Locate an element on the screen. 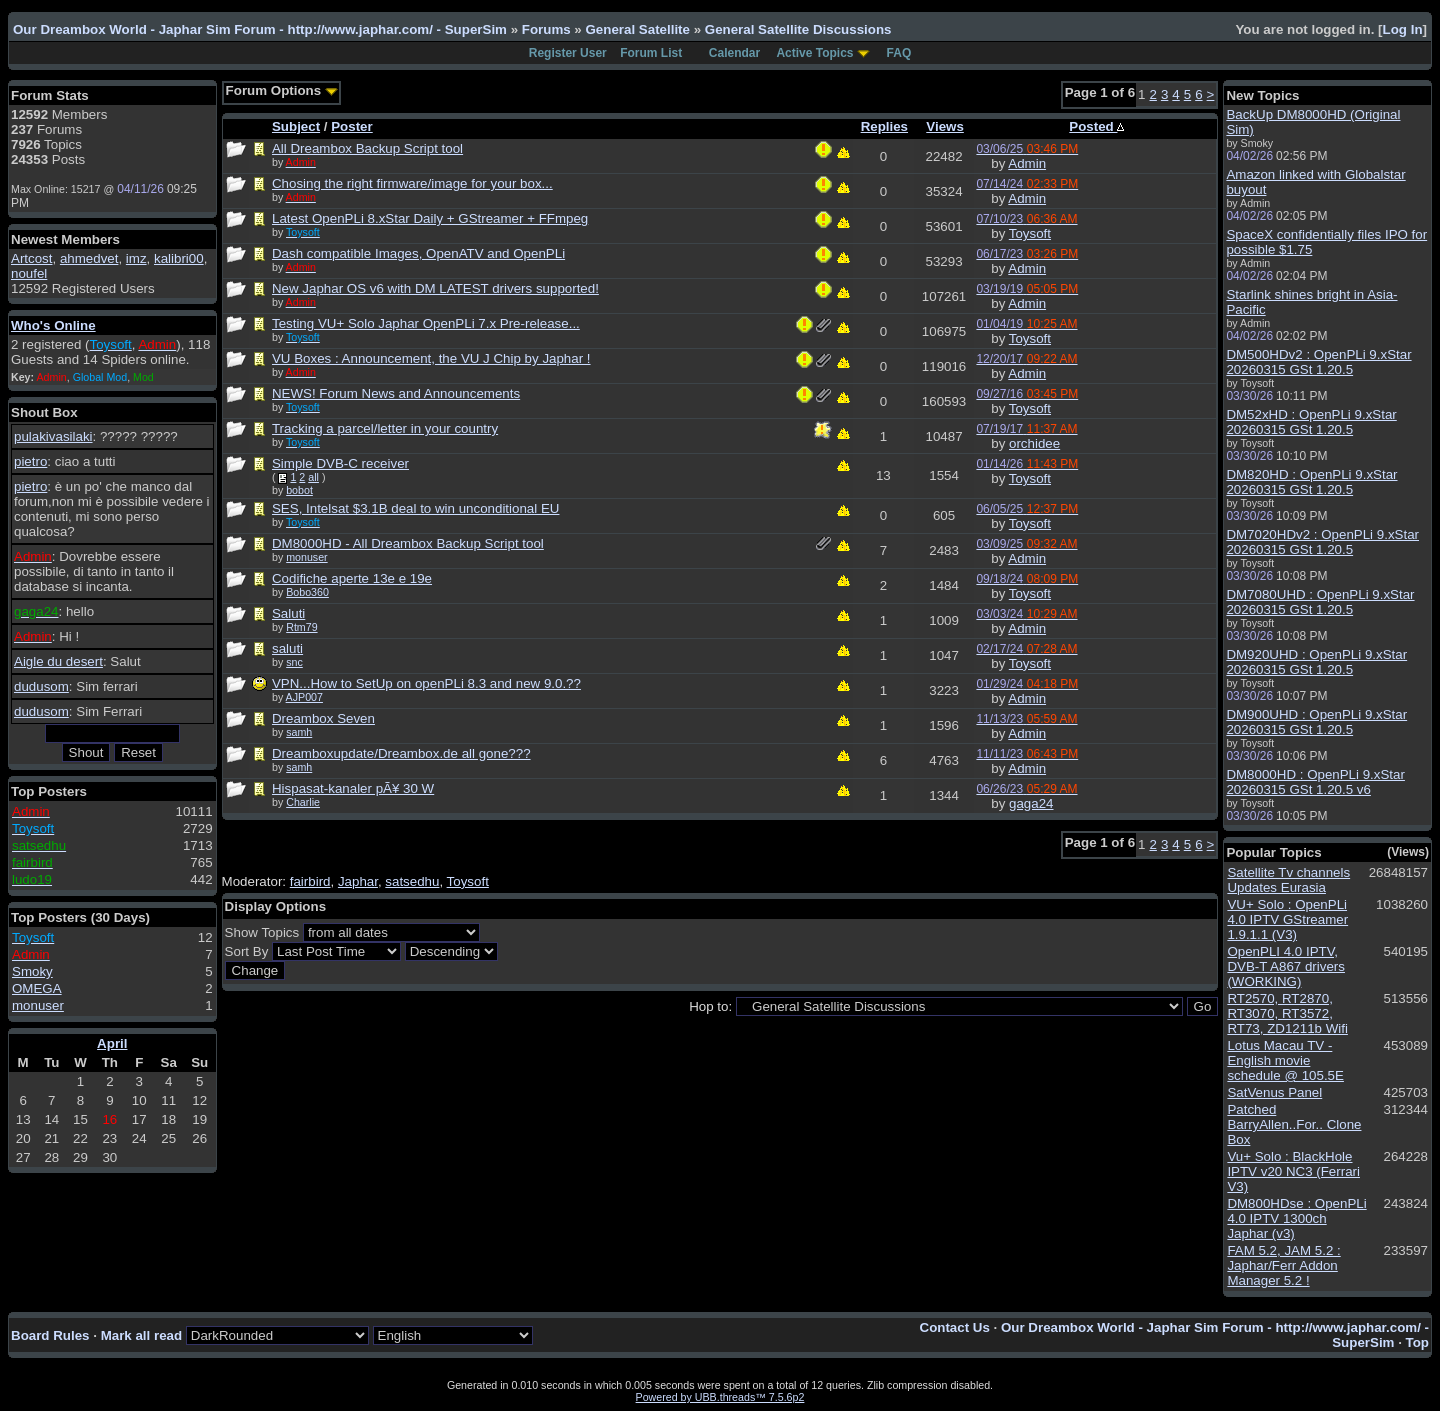 The height and width of the screenshot is (1411, 1440). VU+ Solo : OpenPLi 4.0 IPTV GStreamer 1.9.1.1 (V3) is located at coordinates (1287, 919).